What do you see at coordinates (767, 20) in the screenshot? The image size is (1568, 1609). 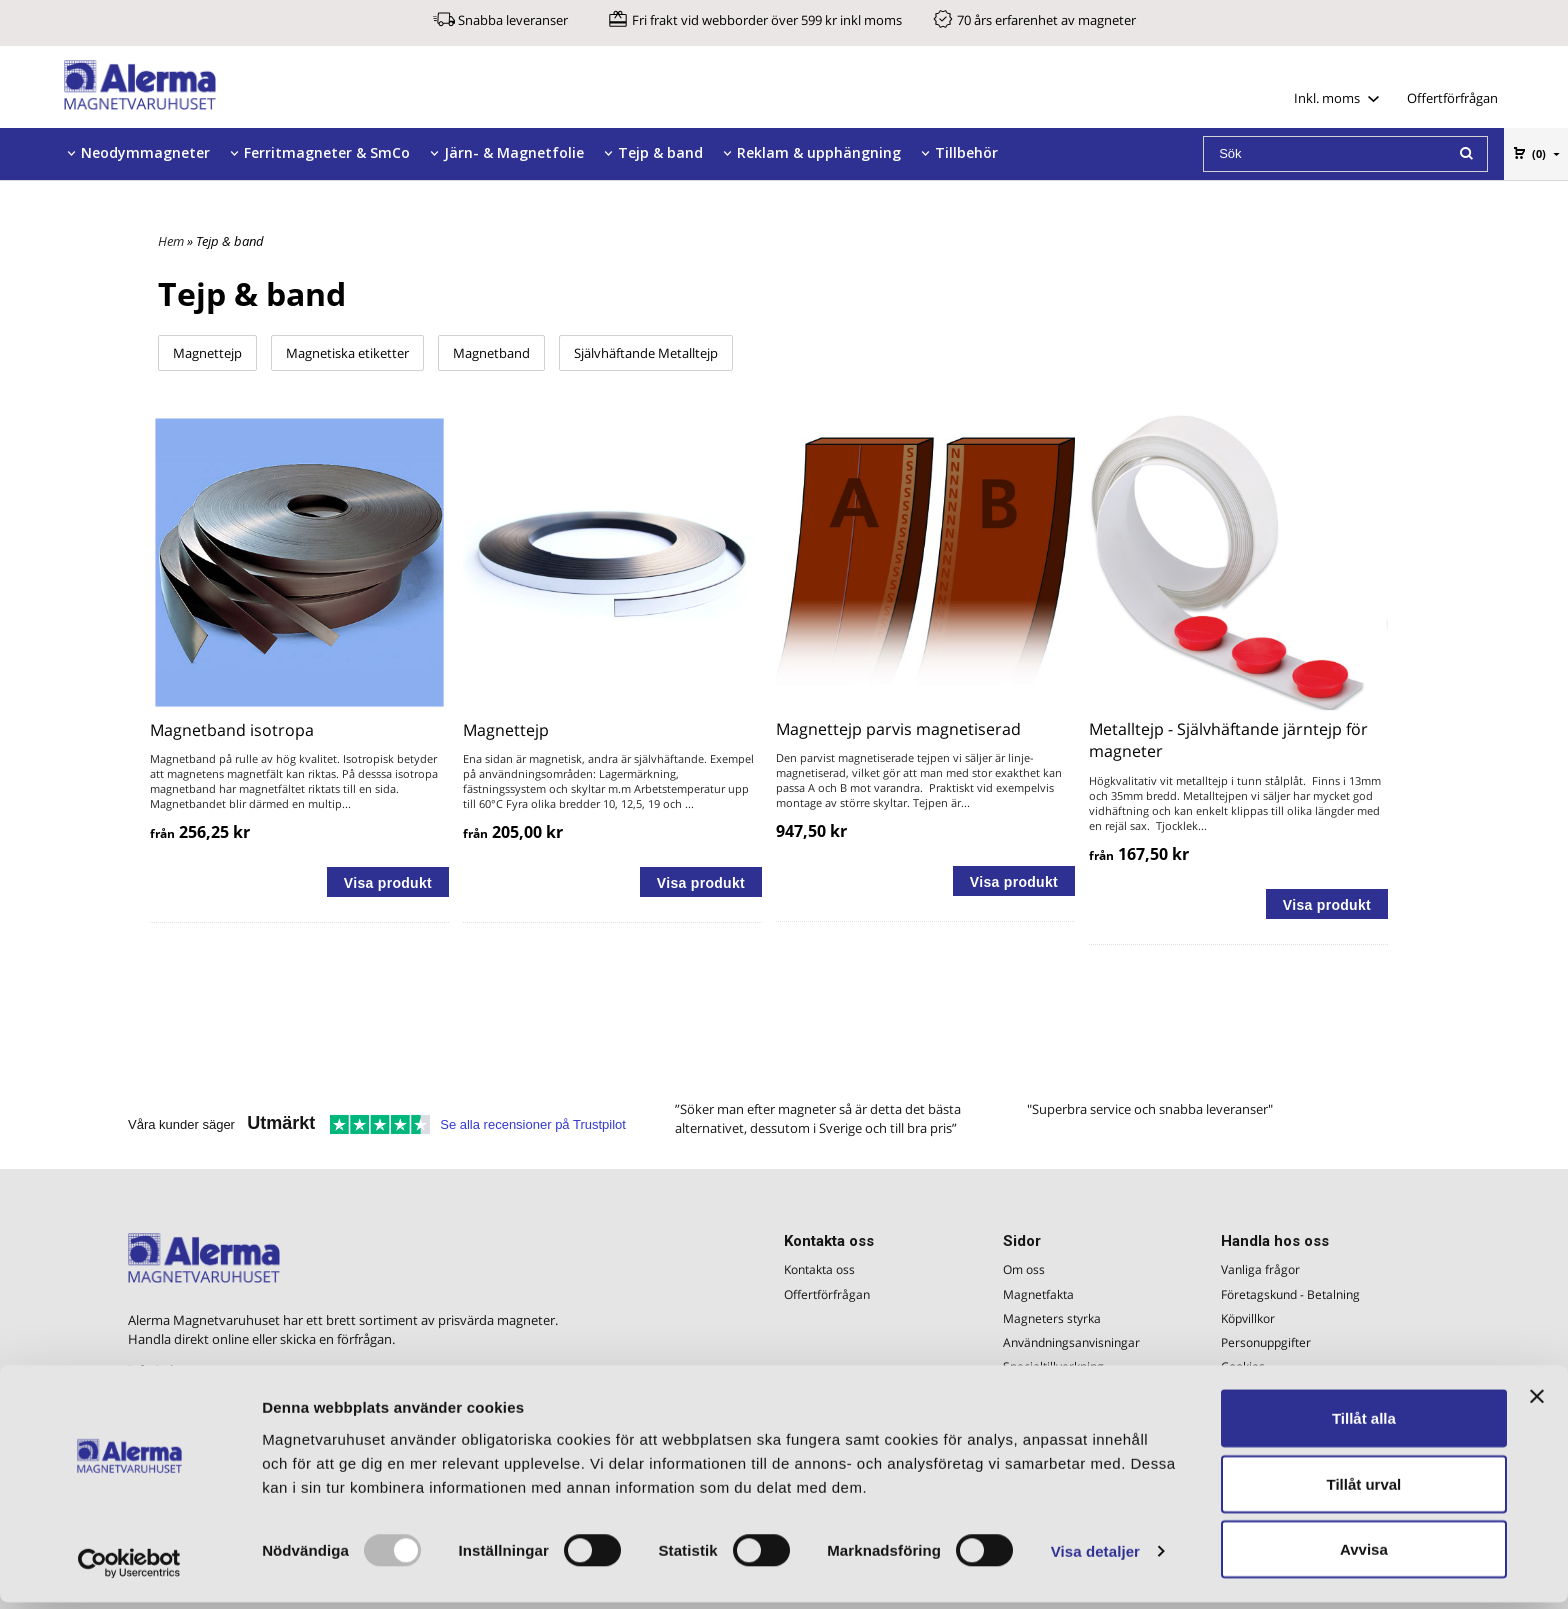 I see `Fri frakt vid webborder över 599 kr inkl moms` at bounding box center [767, 20].